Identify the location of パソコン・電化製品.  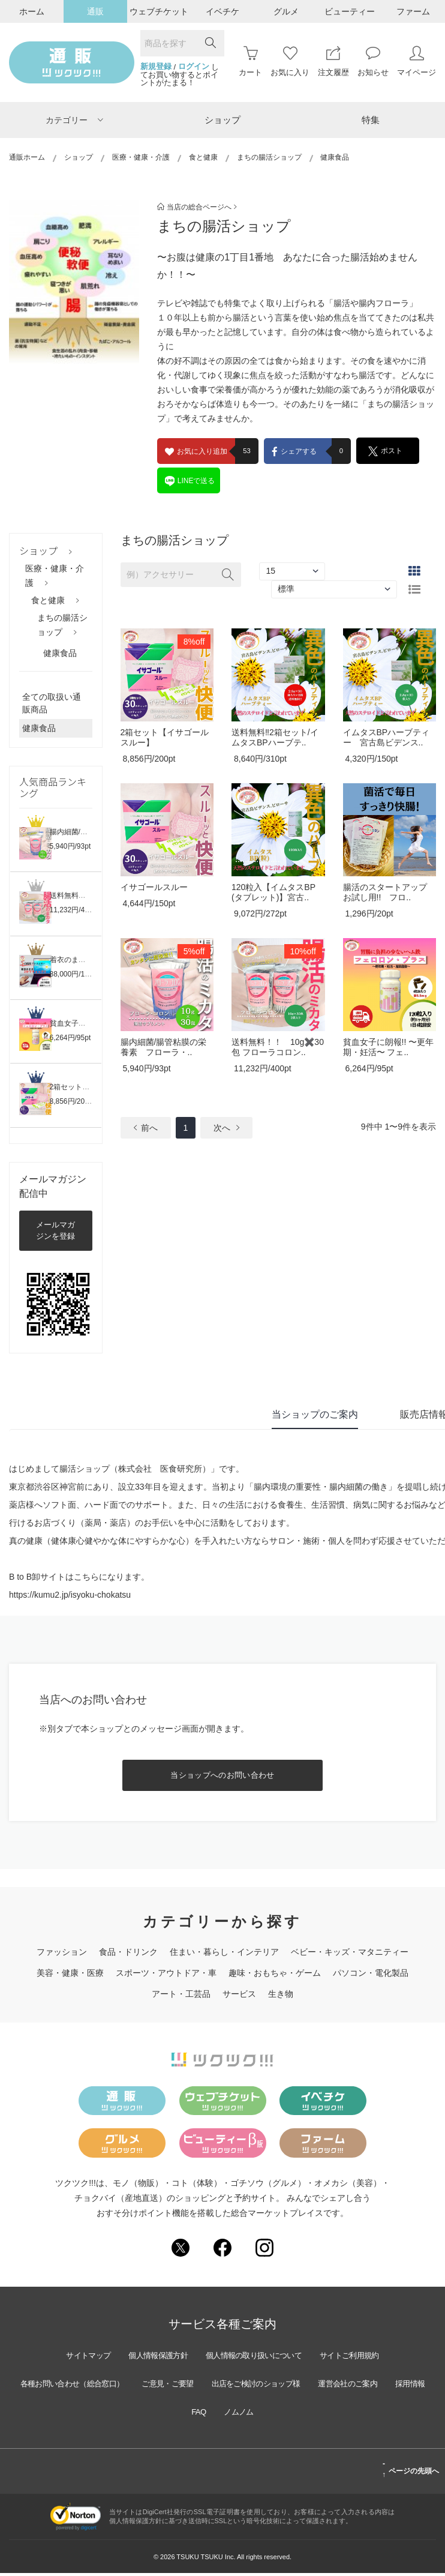
(370, 1973).